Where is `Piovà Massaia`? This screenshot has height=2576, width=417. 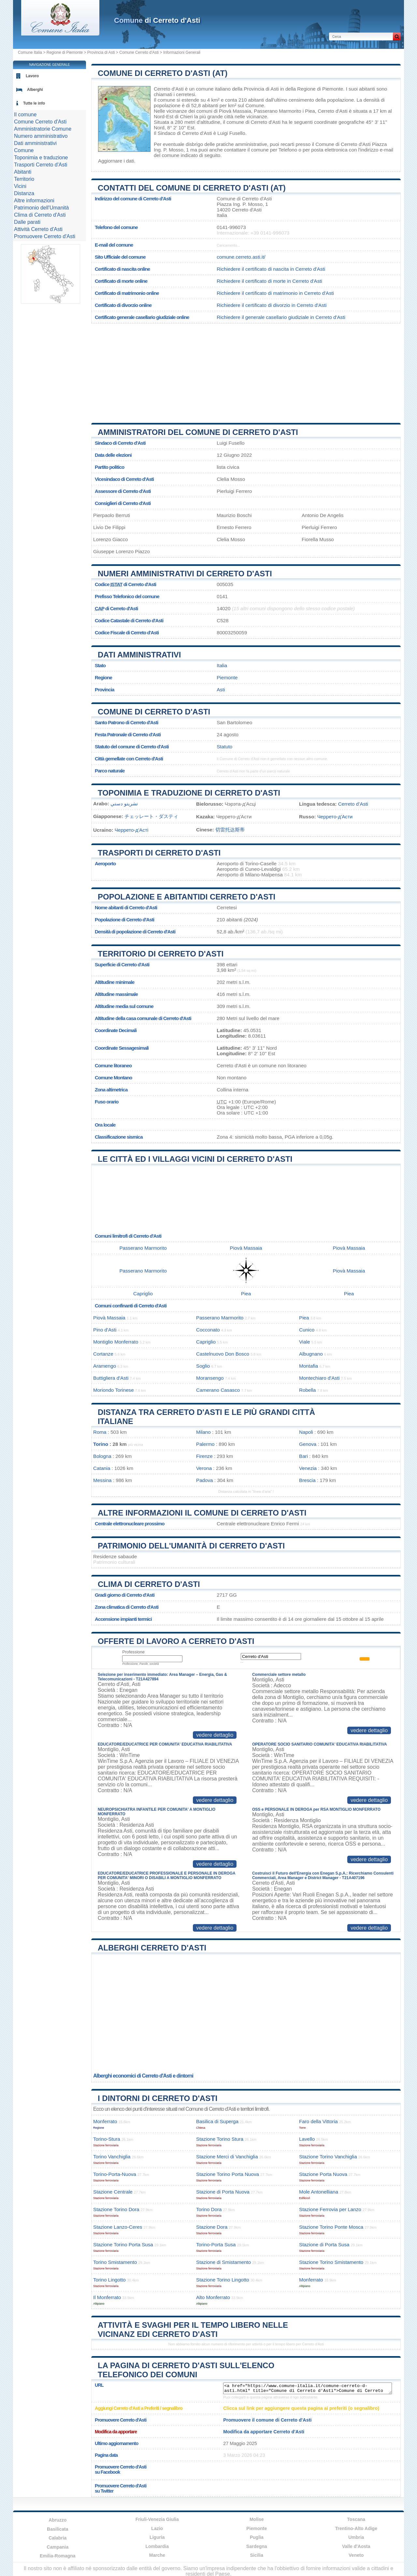
Piovà Massaia is located at coordinates (235, 111).